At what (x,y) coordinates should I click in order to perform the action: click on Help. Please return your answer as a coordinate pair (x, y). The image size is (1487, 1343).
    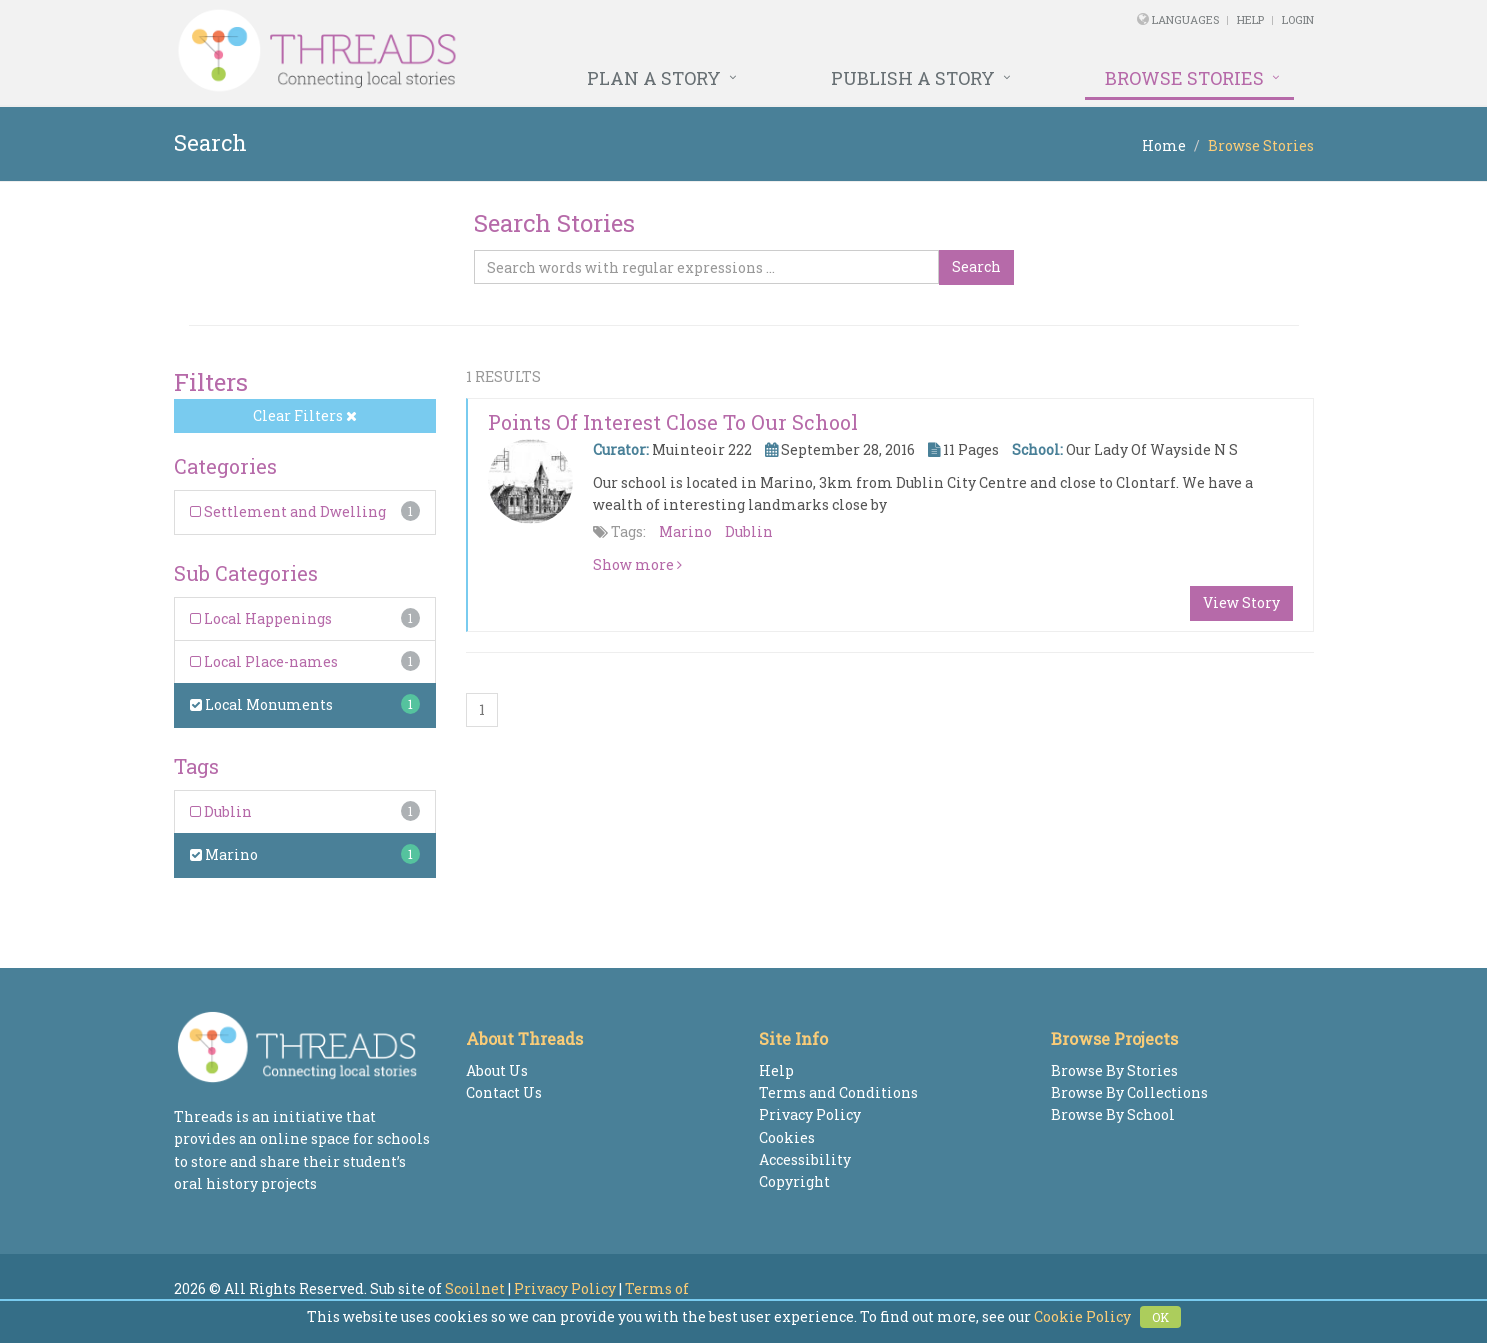
    Looking at the image, I should click on (1250, 19).